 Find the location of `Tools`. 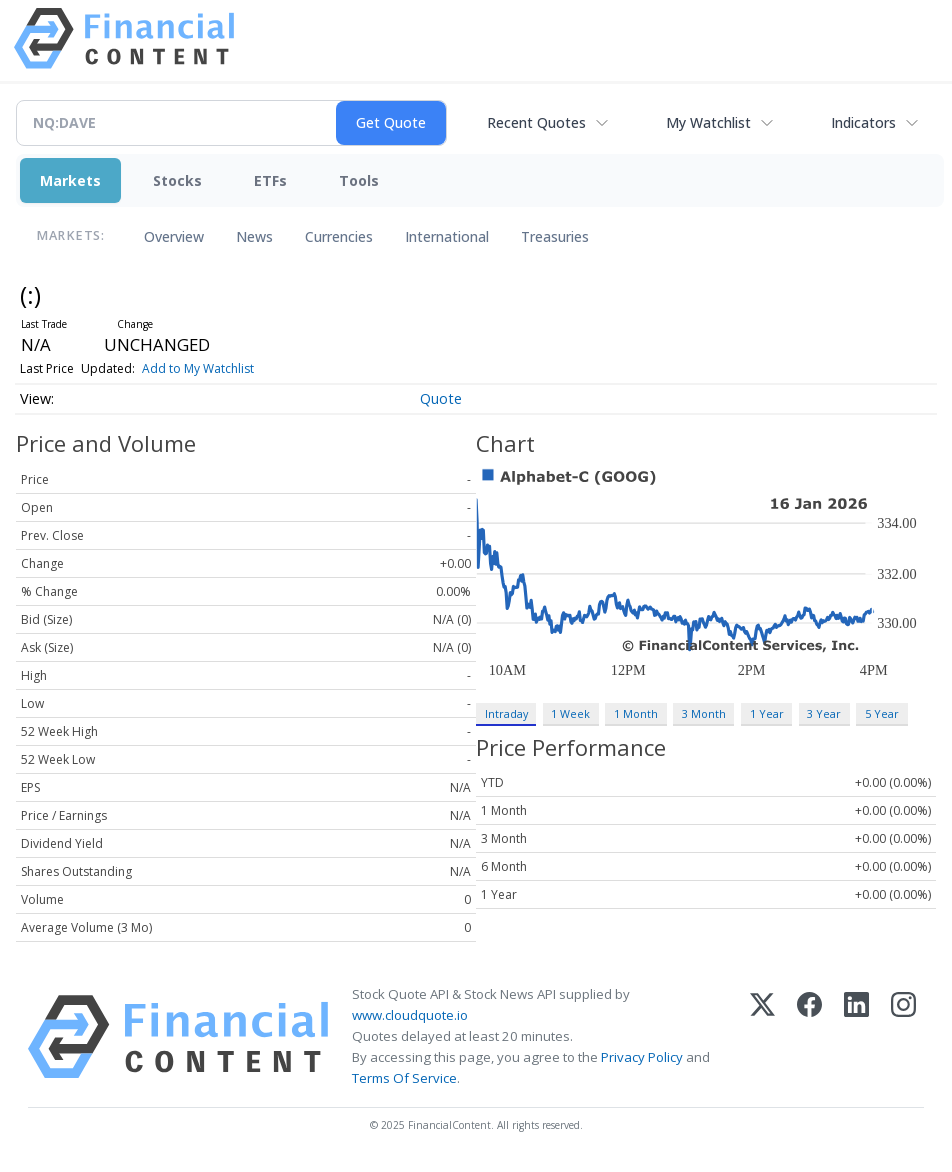

Tools is located at coordinates (359, 180).